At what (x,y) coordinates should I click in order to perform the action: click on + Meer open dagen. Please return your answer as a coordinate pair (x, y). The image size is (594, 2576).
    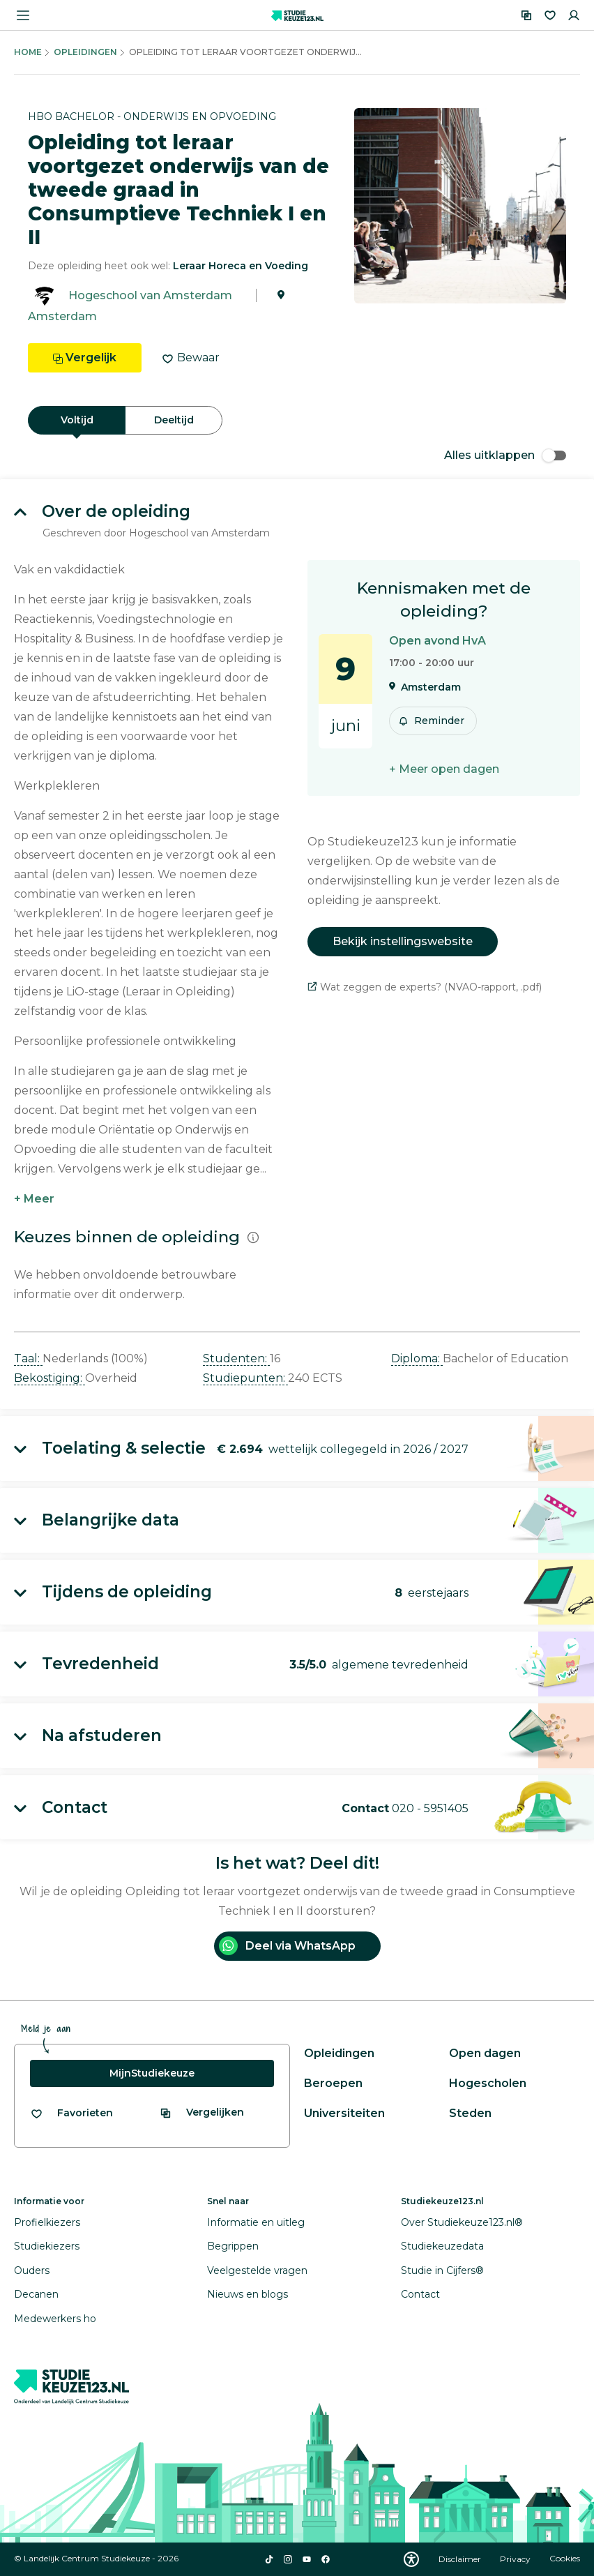
    Looking at the image, I should click on (444, 769).